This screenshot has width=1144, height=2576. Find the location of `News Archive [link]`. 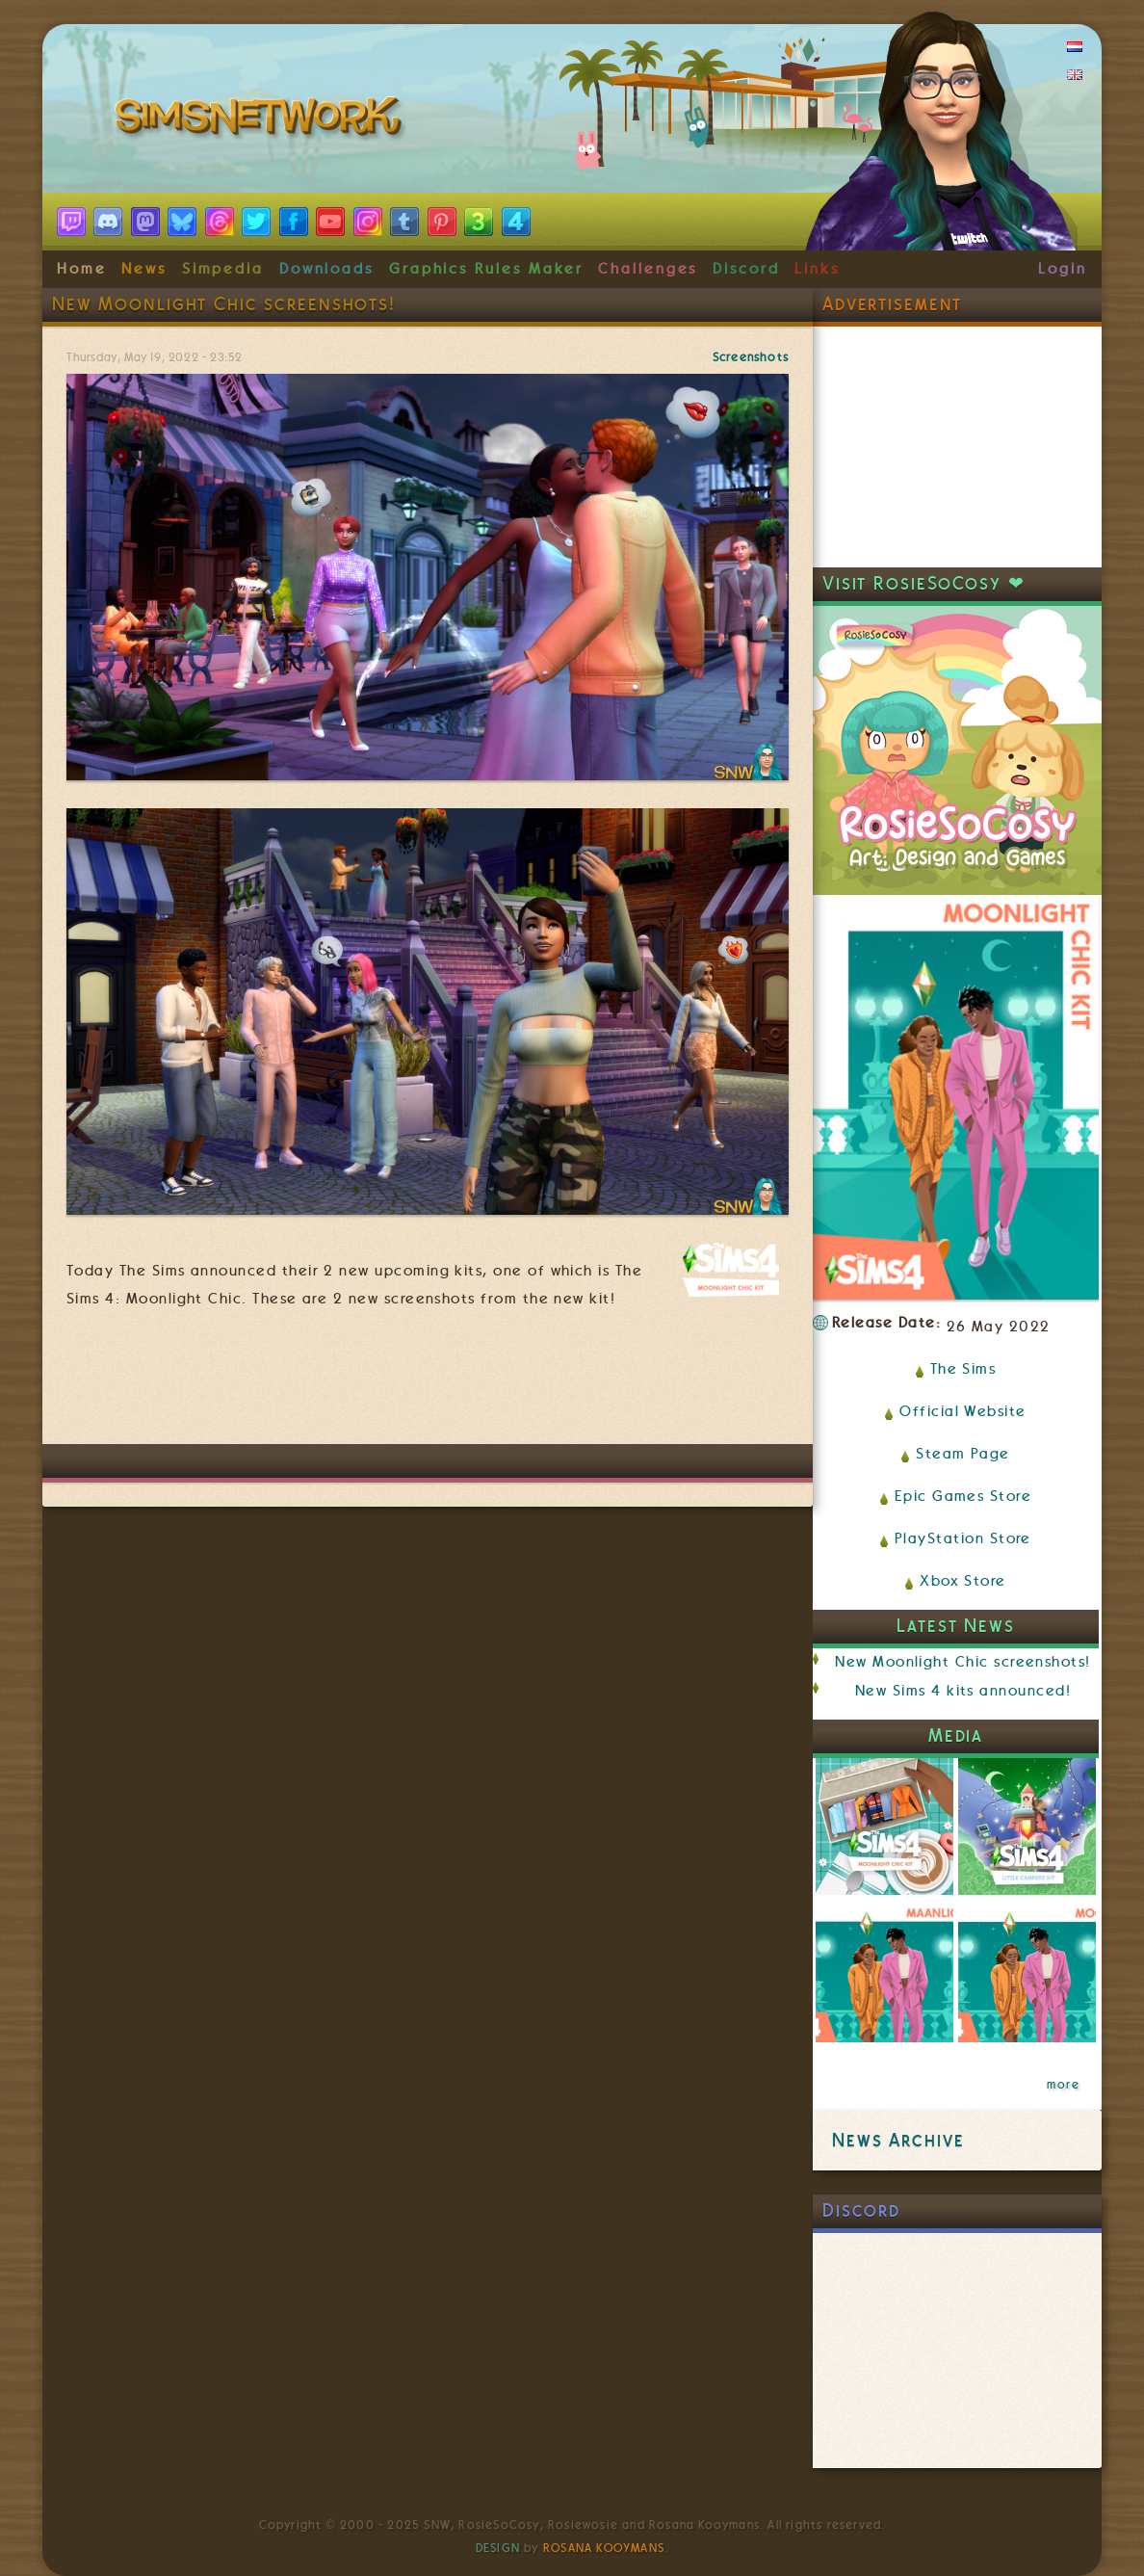

News Archive [link] is located at coordinates (898, 2140).